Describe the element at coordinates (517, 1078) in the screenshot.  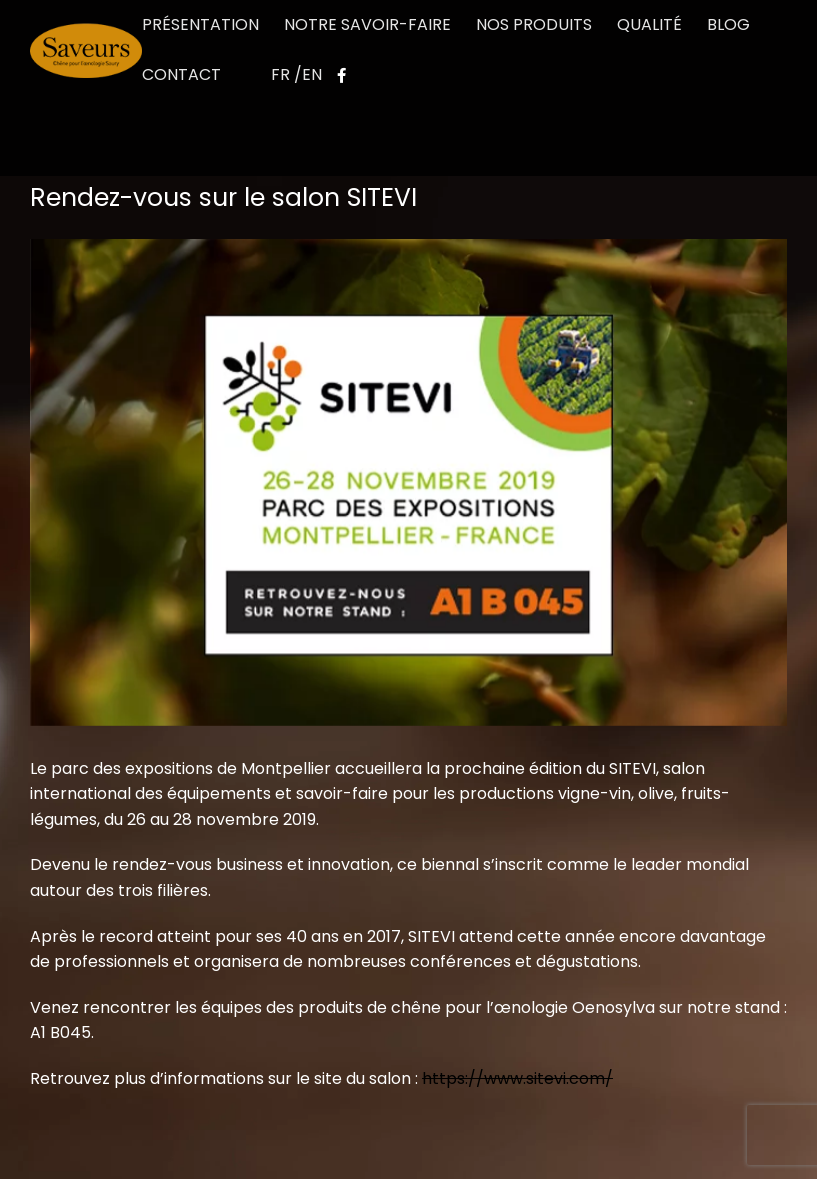
I see `https://www.sitevi.com/` at that location.